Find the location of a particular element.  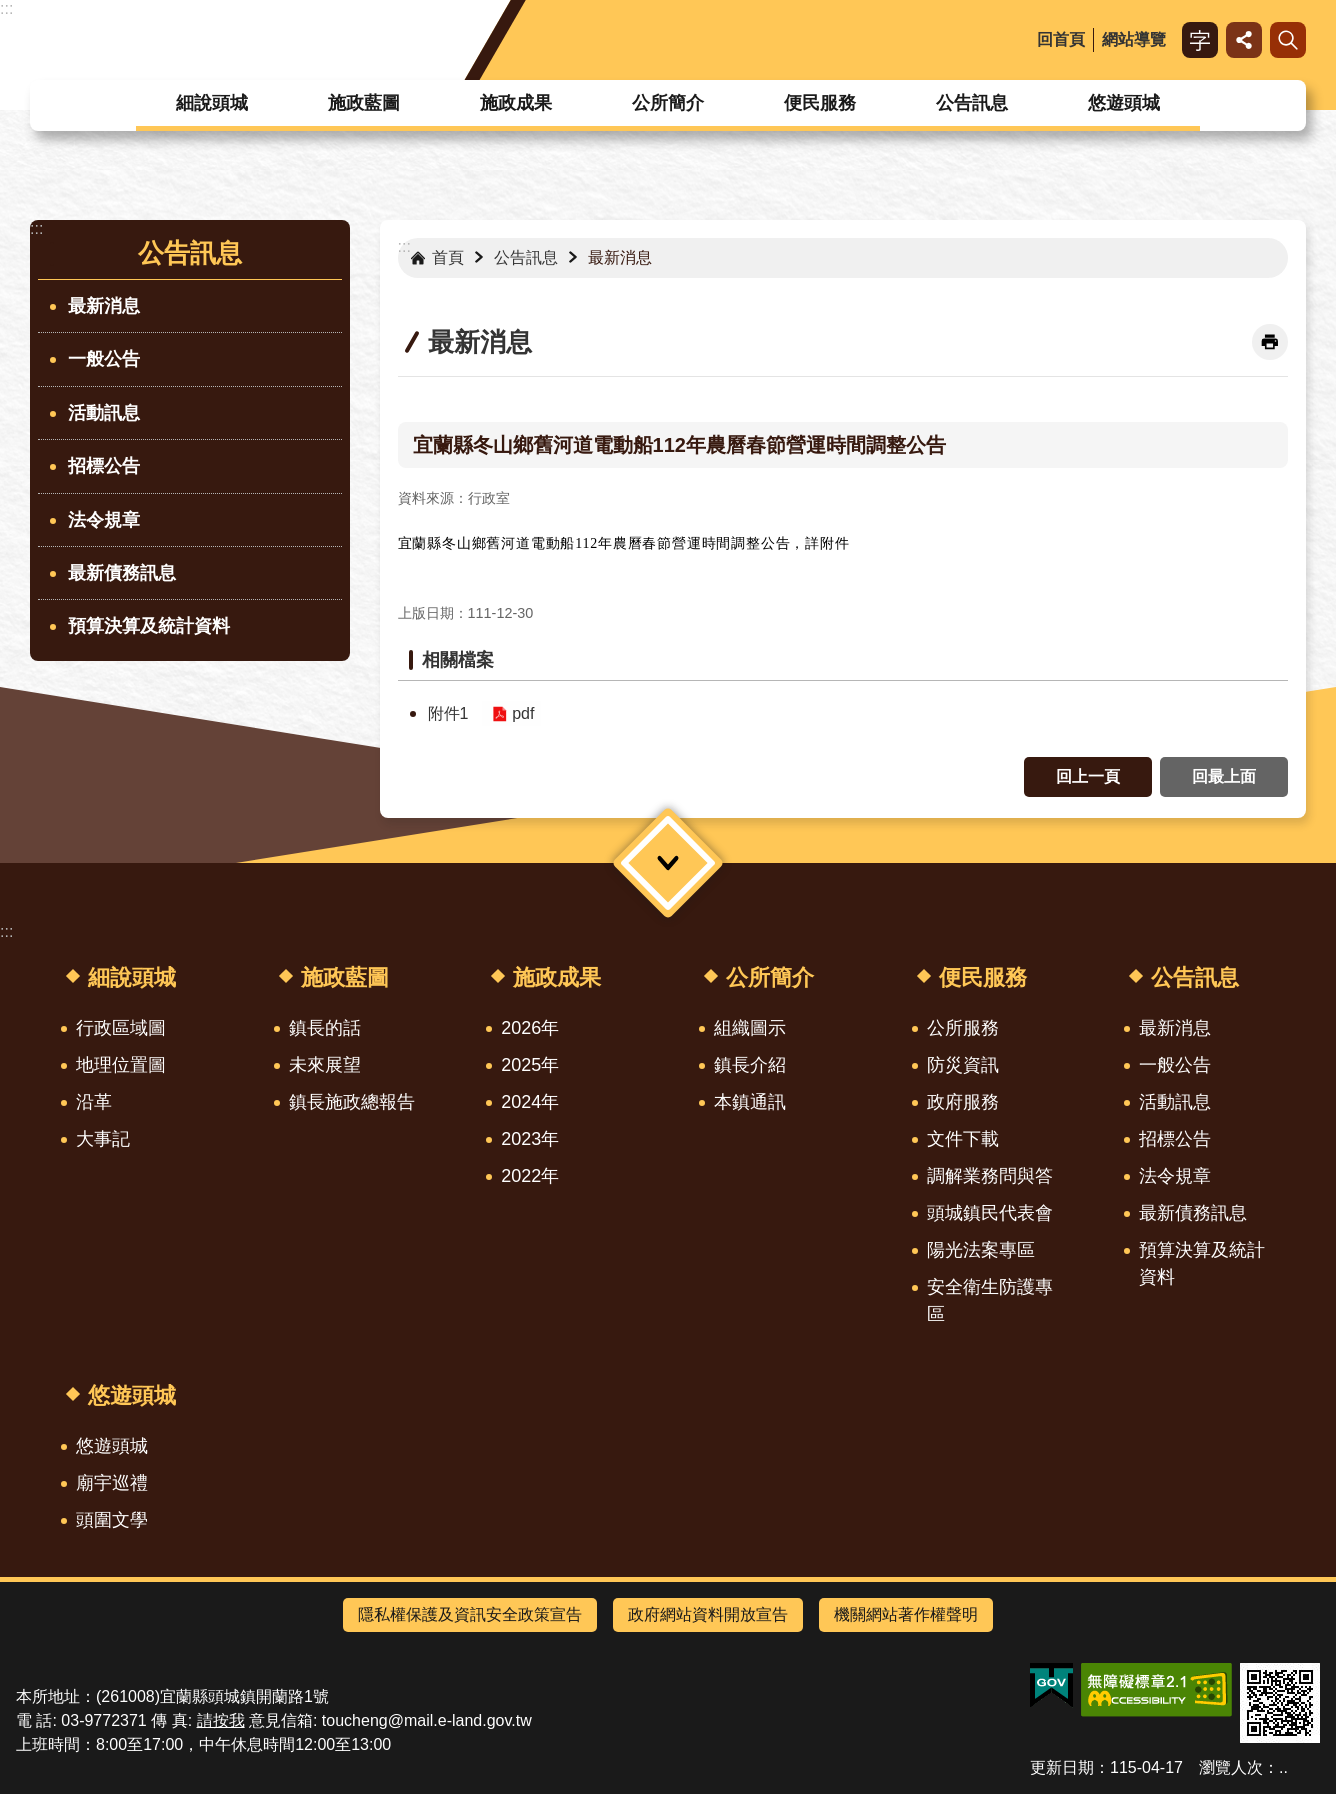

隱私權保護及資訊安全政策宣告 is located at coordinates (470, 1614).